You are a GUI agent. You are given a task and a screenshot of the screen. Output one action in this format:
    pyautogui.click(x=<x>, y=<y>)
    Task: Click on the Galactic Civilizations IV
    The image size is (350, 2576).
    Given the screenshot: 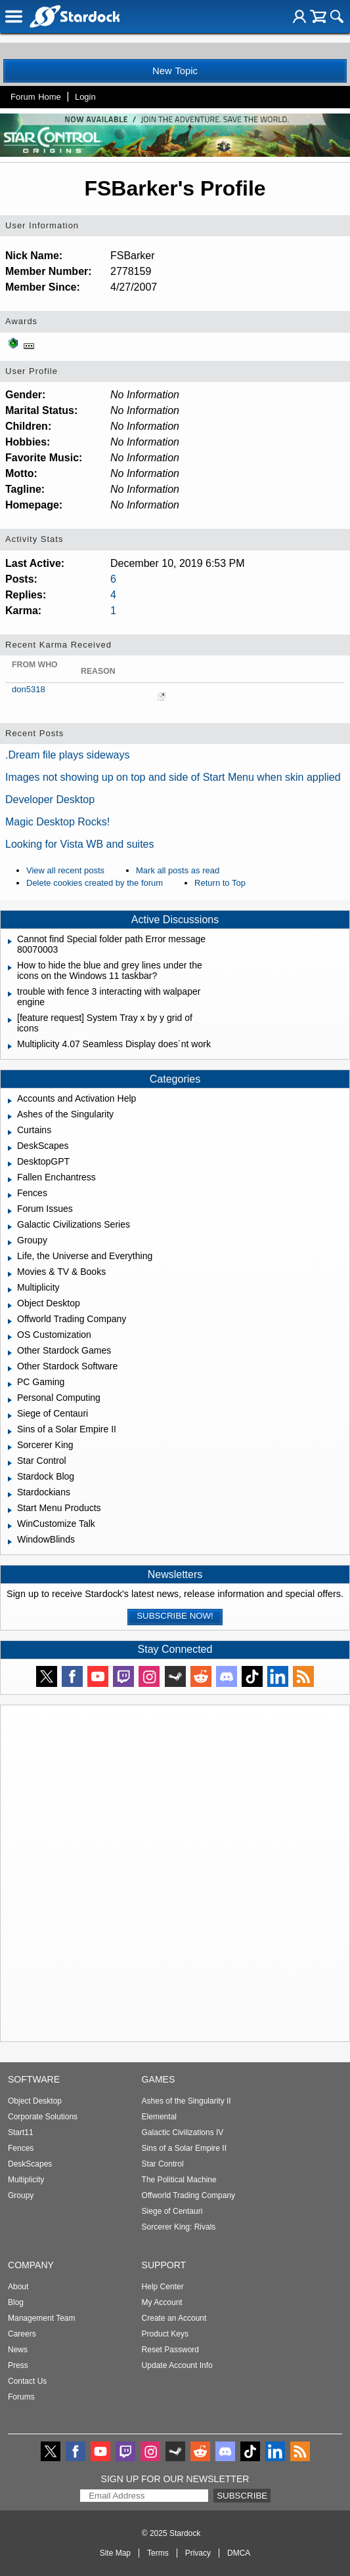 What is the action you would take?
    pyautogui.click(x=183, y=2132)
    